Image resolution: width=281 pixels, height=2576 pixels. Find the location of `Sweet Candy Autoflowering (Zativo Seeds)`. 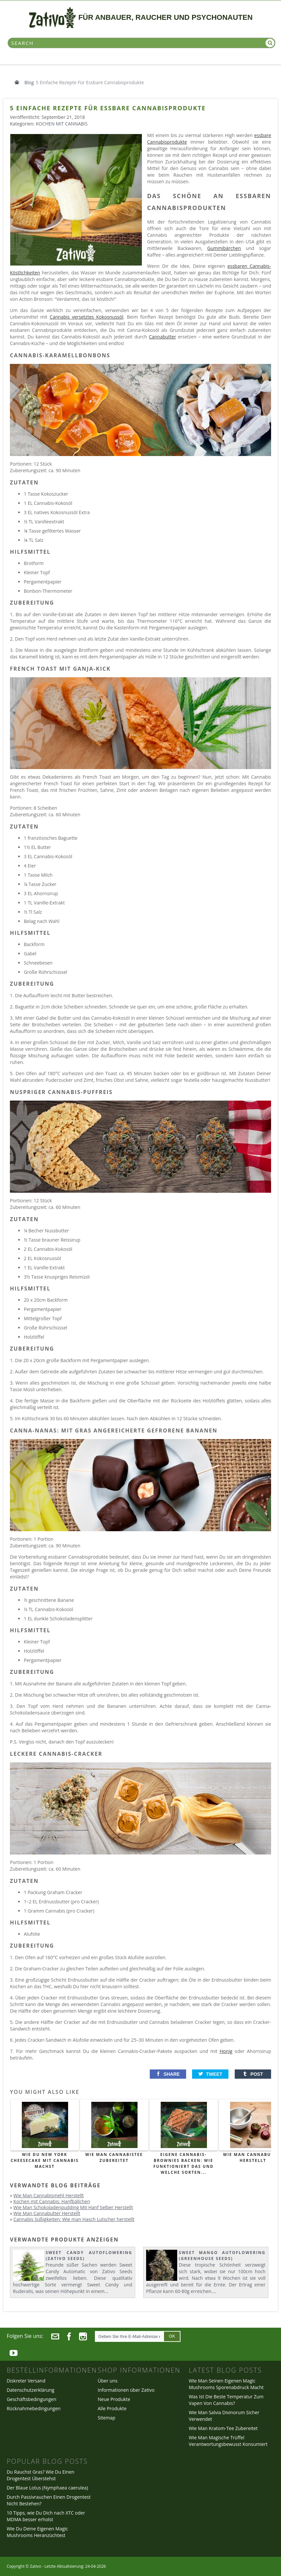

Sweet Candy Autoflowering (Zativo Seeds) is located at coordinates (89, 2255).